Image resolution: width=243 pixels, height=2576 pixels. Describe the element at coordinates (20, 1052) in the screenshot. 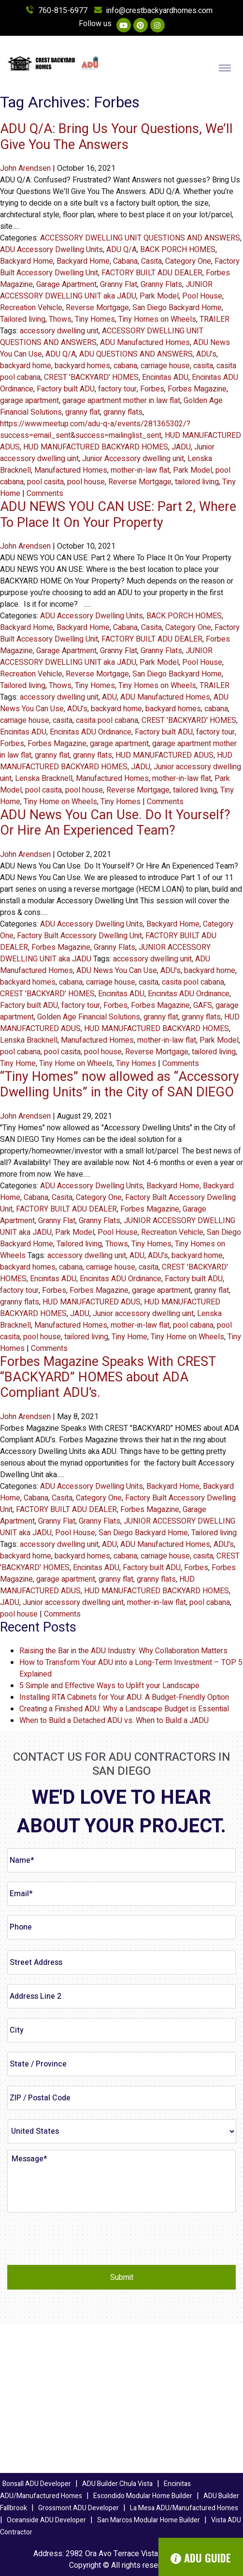

I see `pool cabana` at that location.